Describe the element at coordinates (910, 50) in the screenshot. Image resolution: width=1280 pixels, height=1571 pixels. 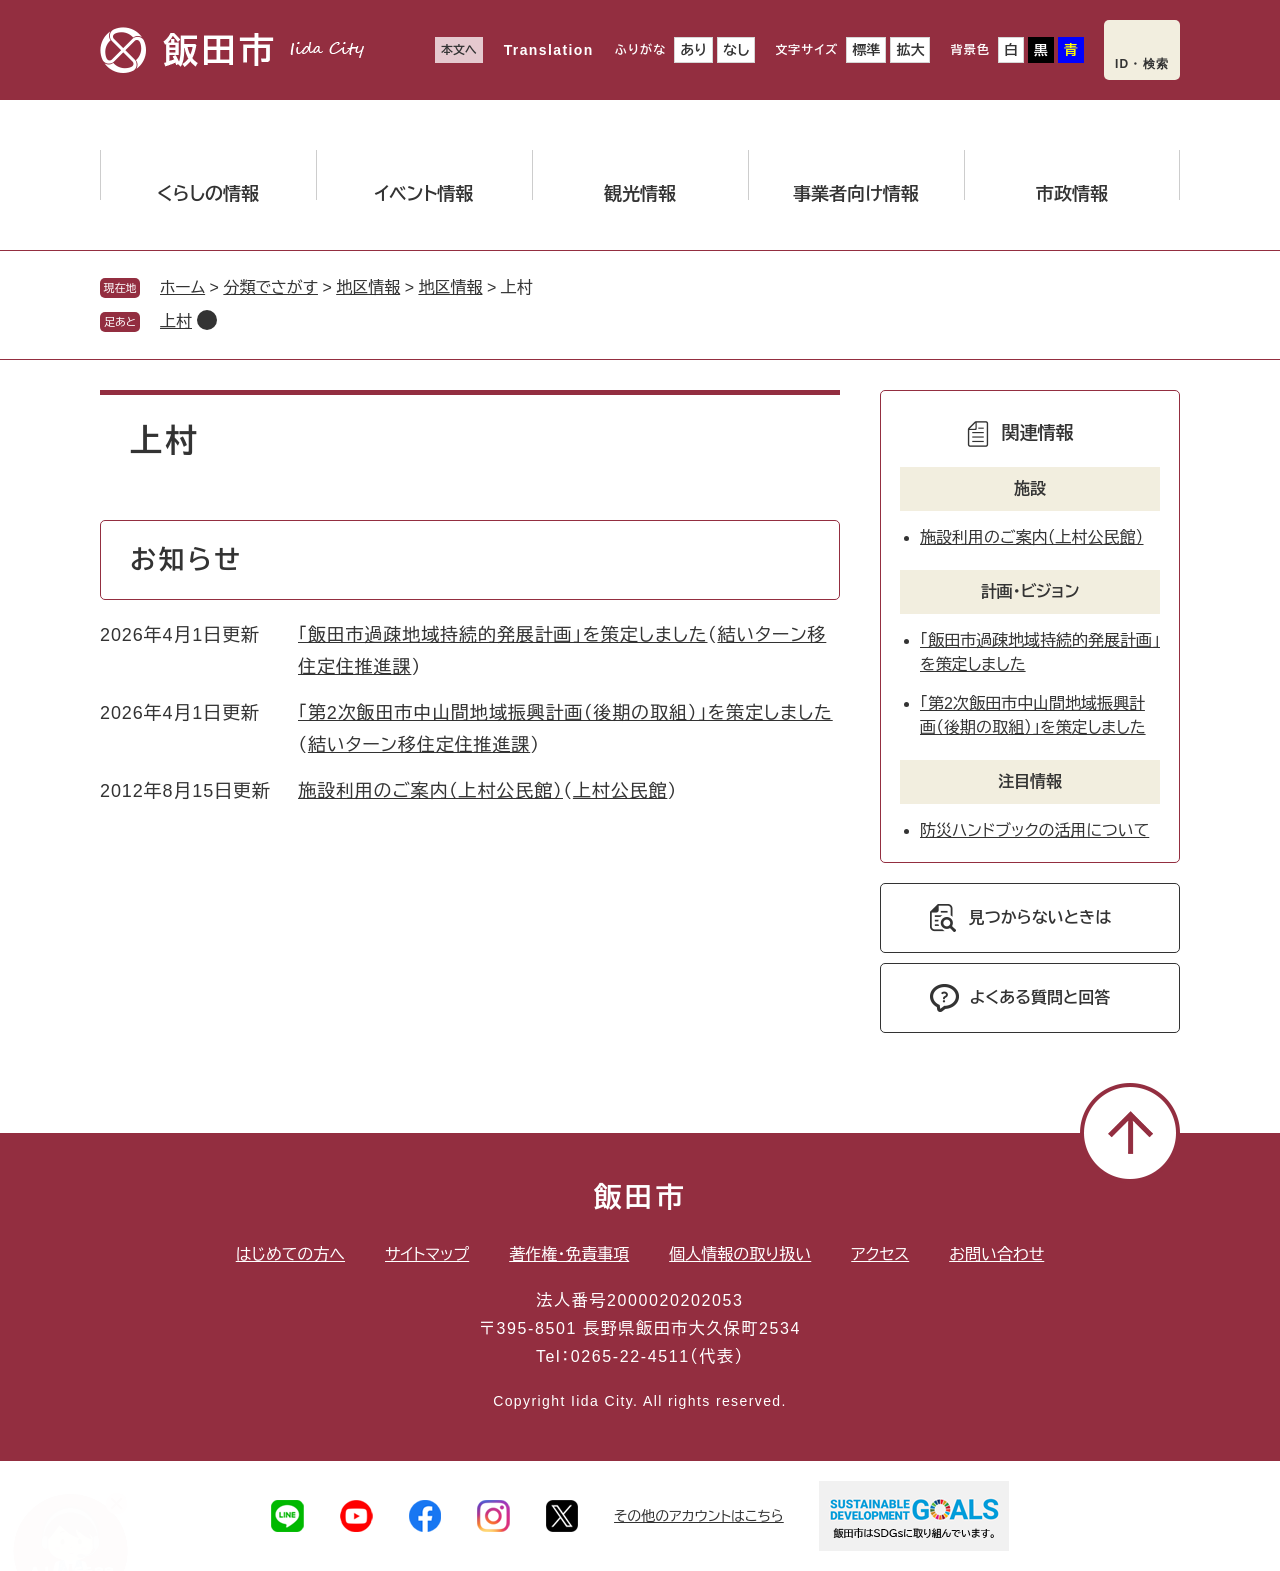
I see `拡大` at that location.